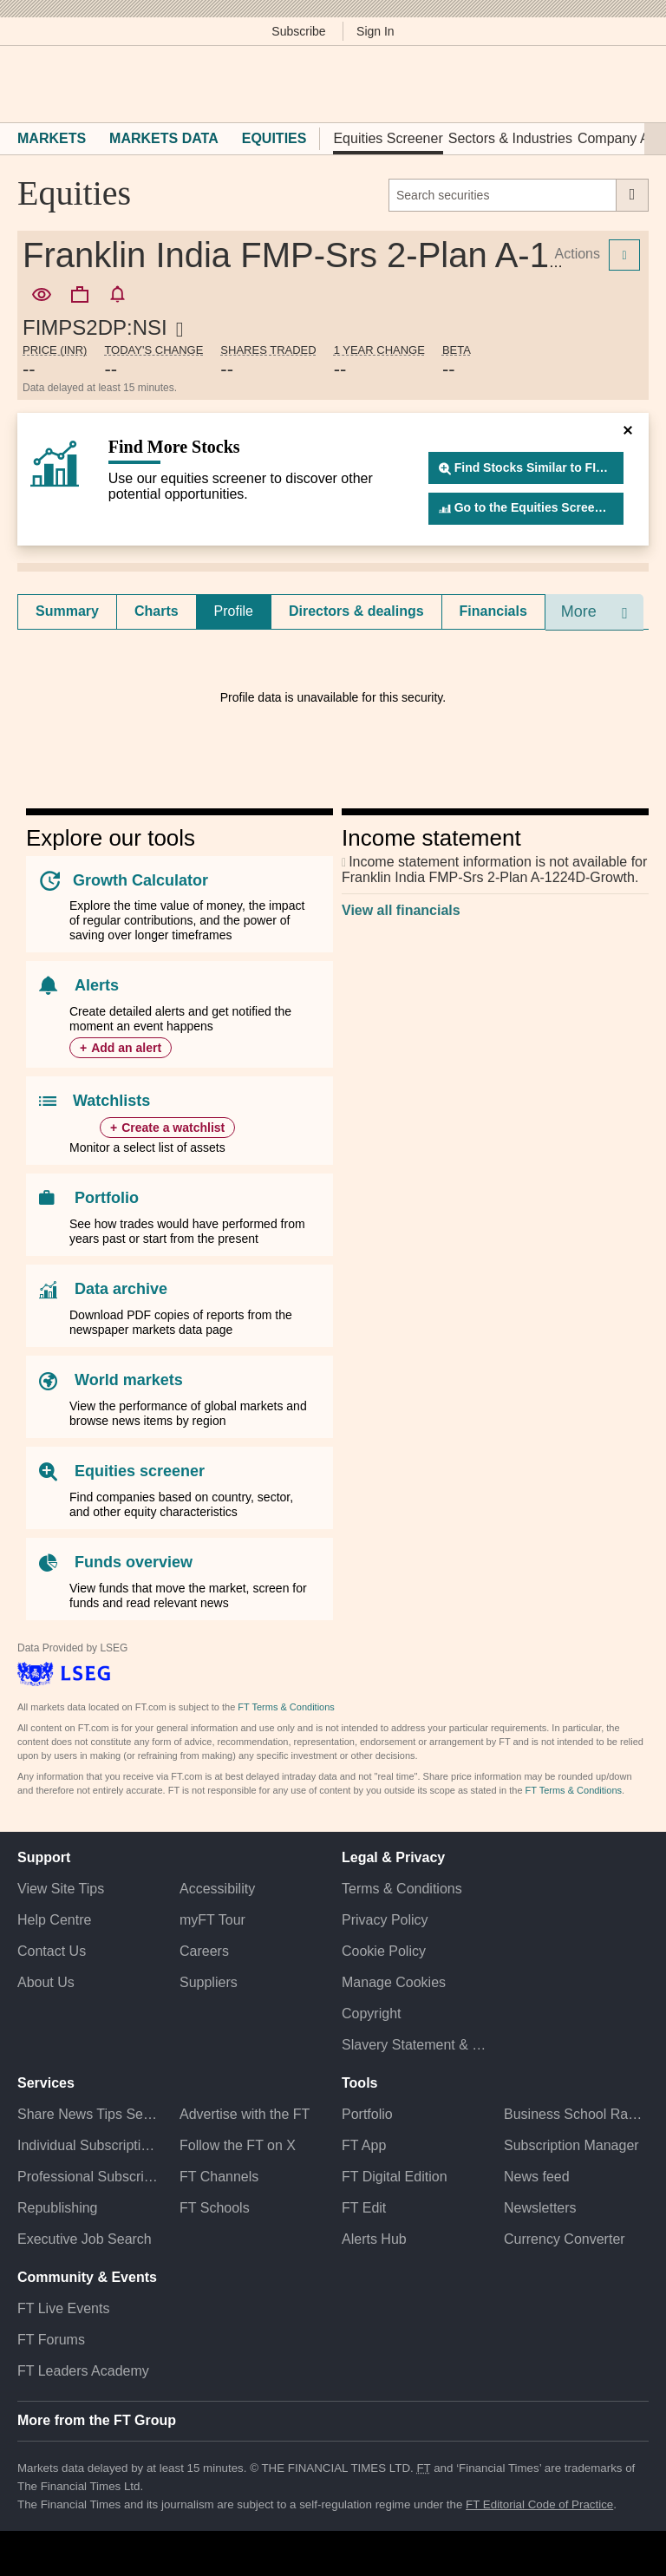  I want to click on Directors & dealings, so click(356, 611).